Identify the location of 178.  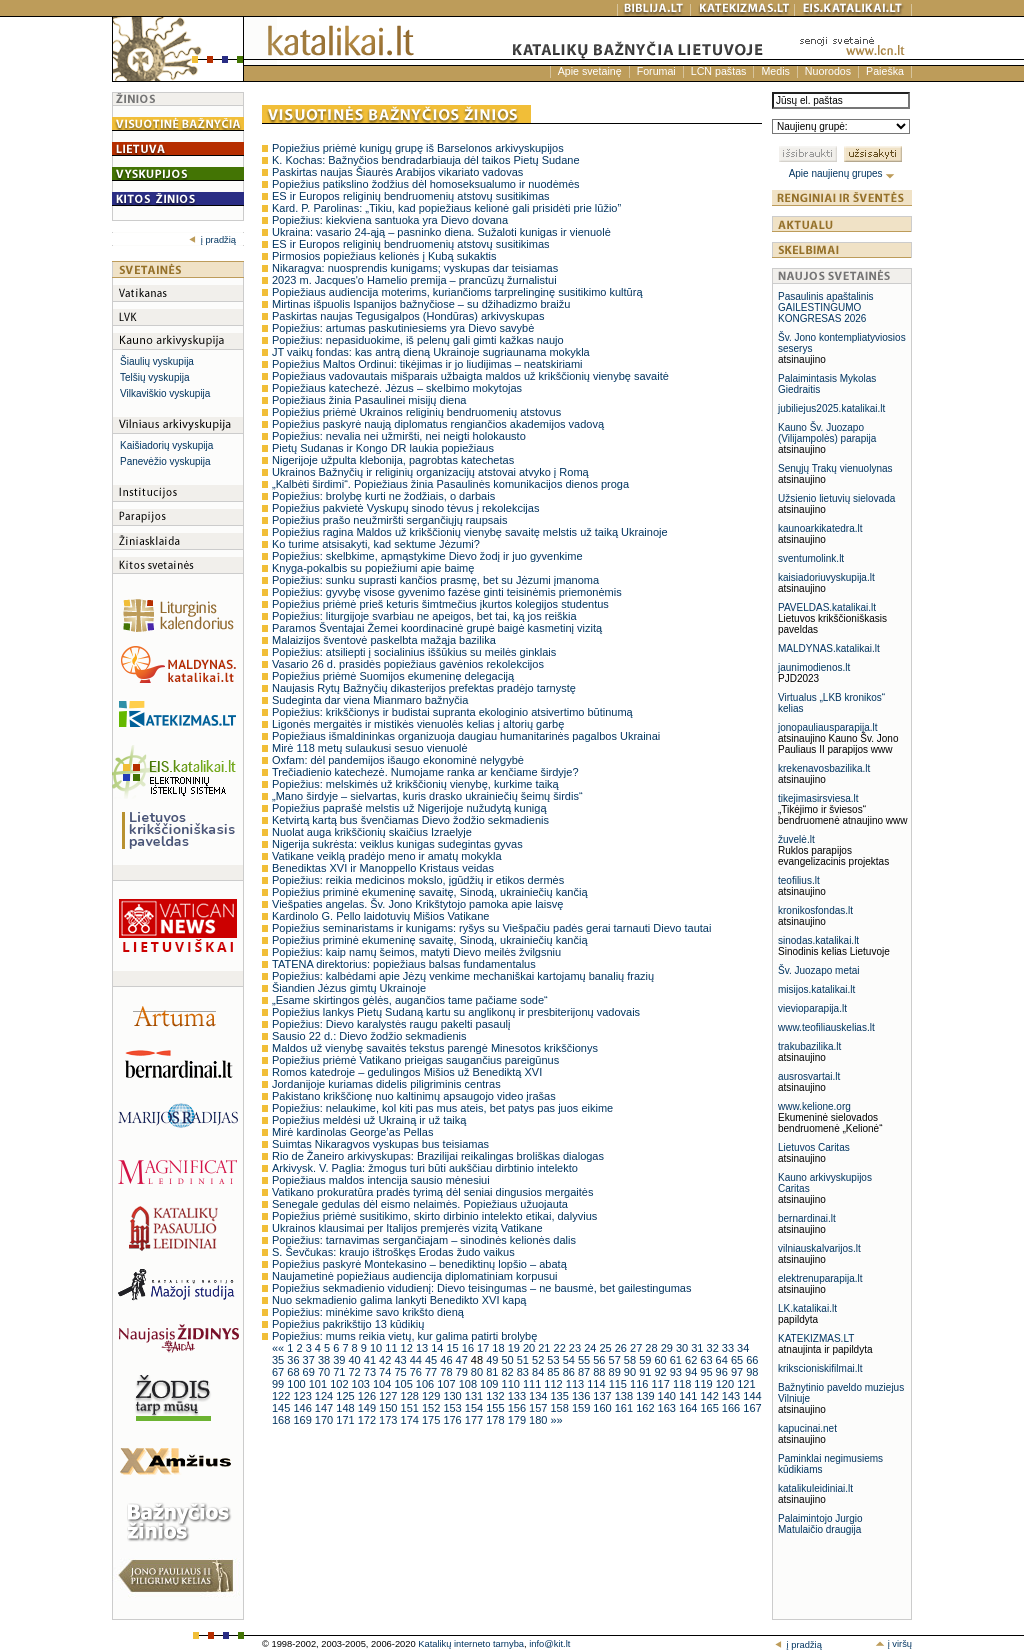
(496, 1420).